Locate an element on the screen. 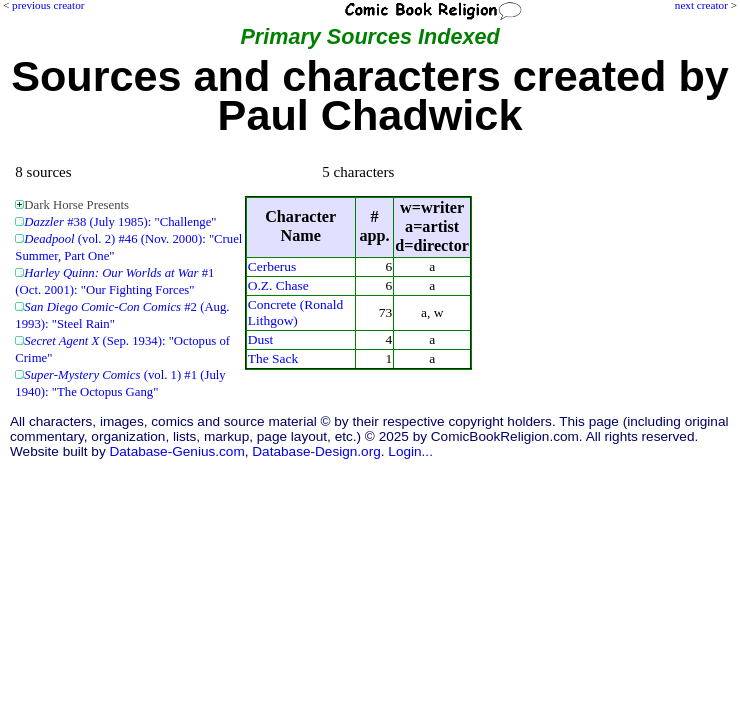 This screenshot has height=720, width=740. The Sack is located at coordinates (273, 358).